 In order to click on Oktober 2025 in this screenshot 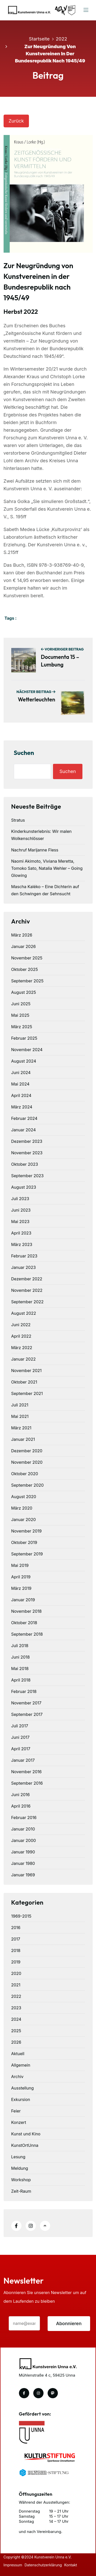, I will do `click(24, 969)`.